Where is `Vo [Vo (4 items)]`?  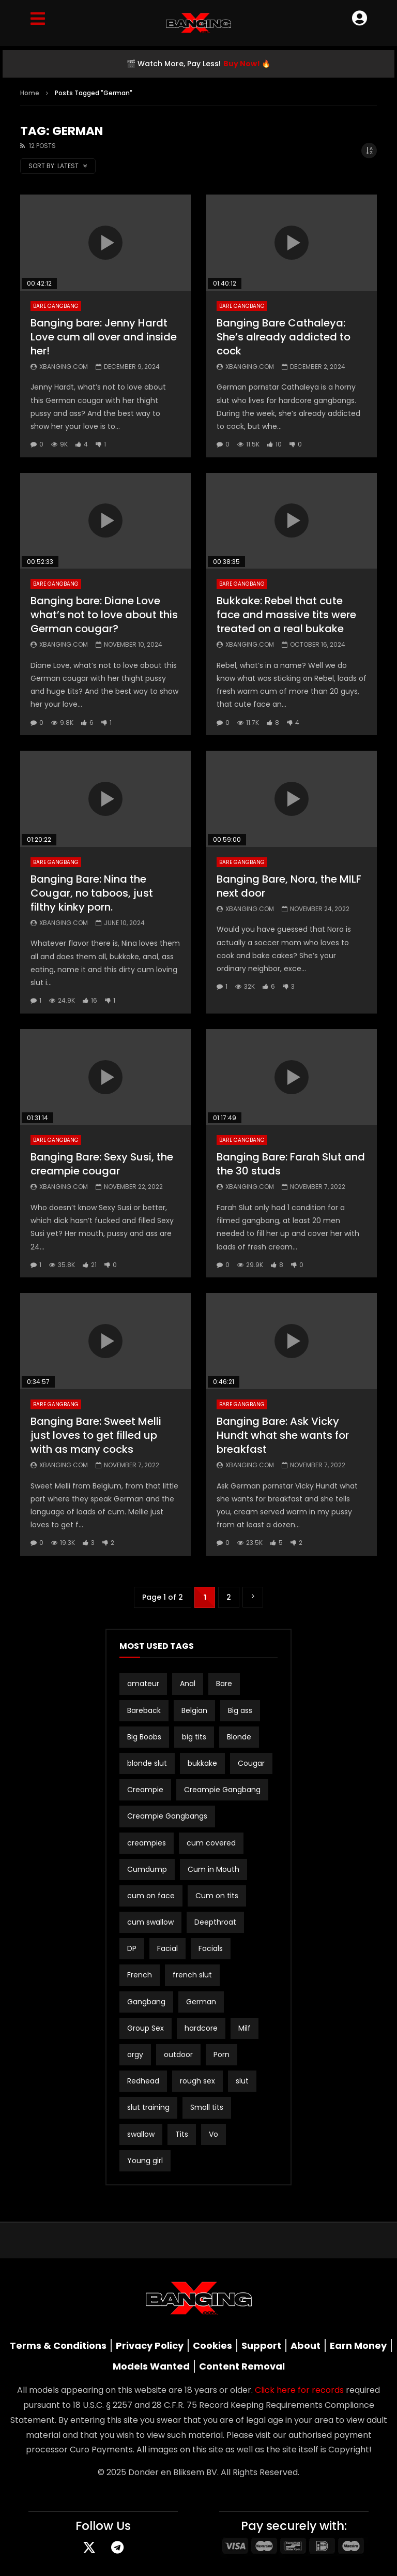
Vo [Vo (4 items)] is located at coordinates (213, 2134).